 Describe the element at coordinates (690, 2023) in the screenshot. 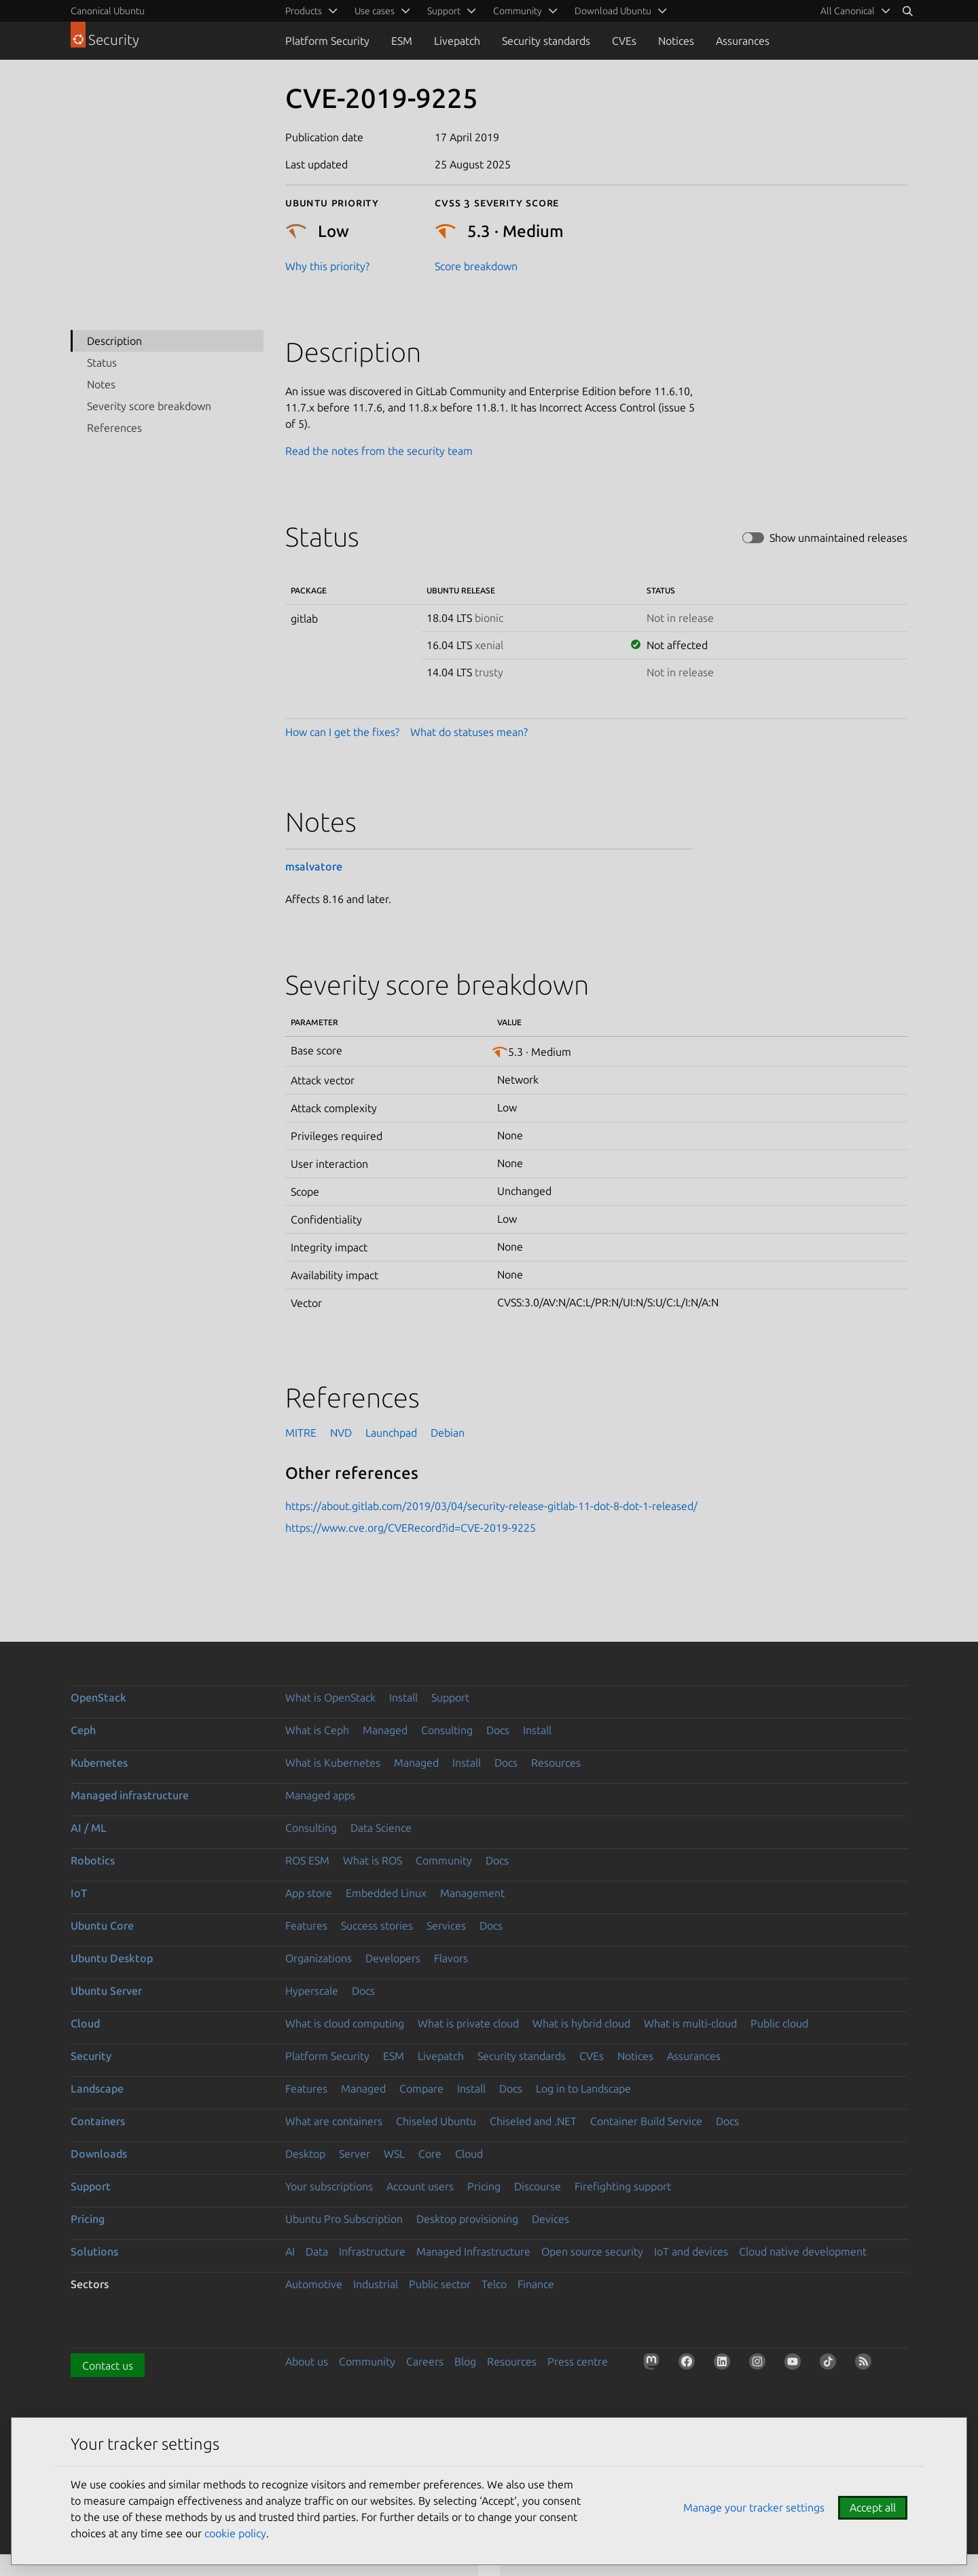

I see `What is multi-cloud` at that location.